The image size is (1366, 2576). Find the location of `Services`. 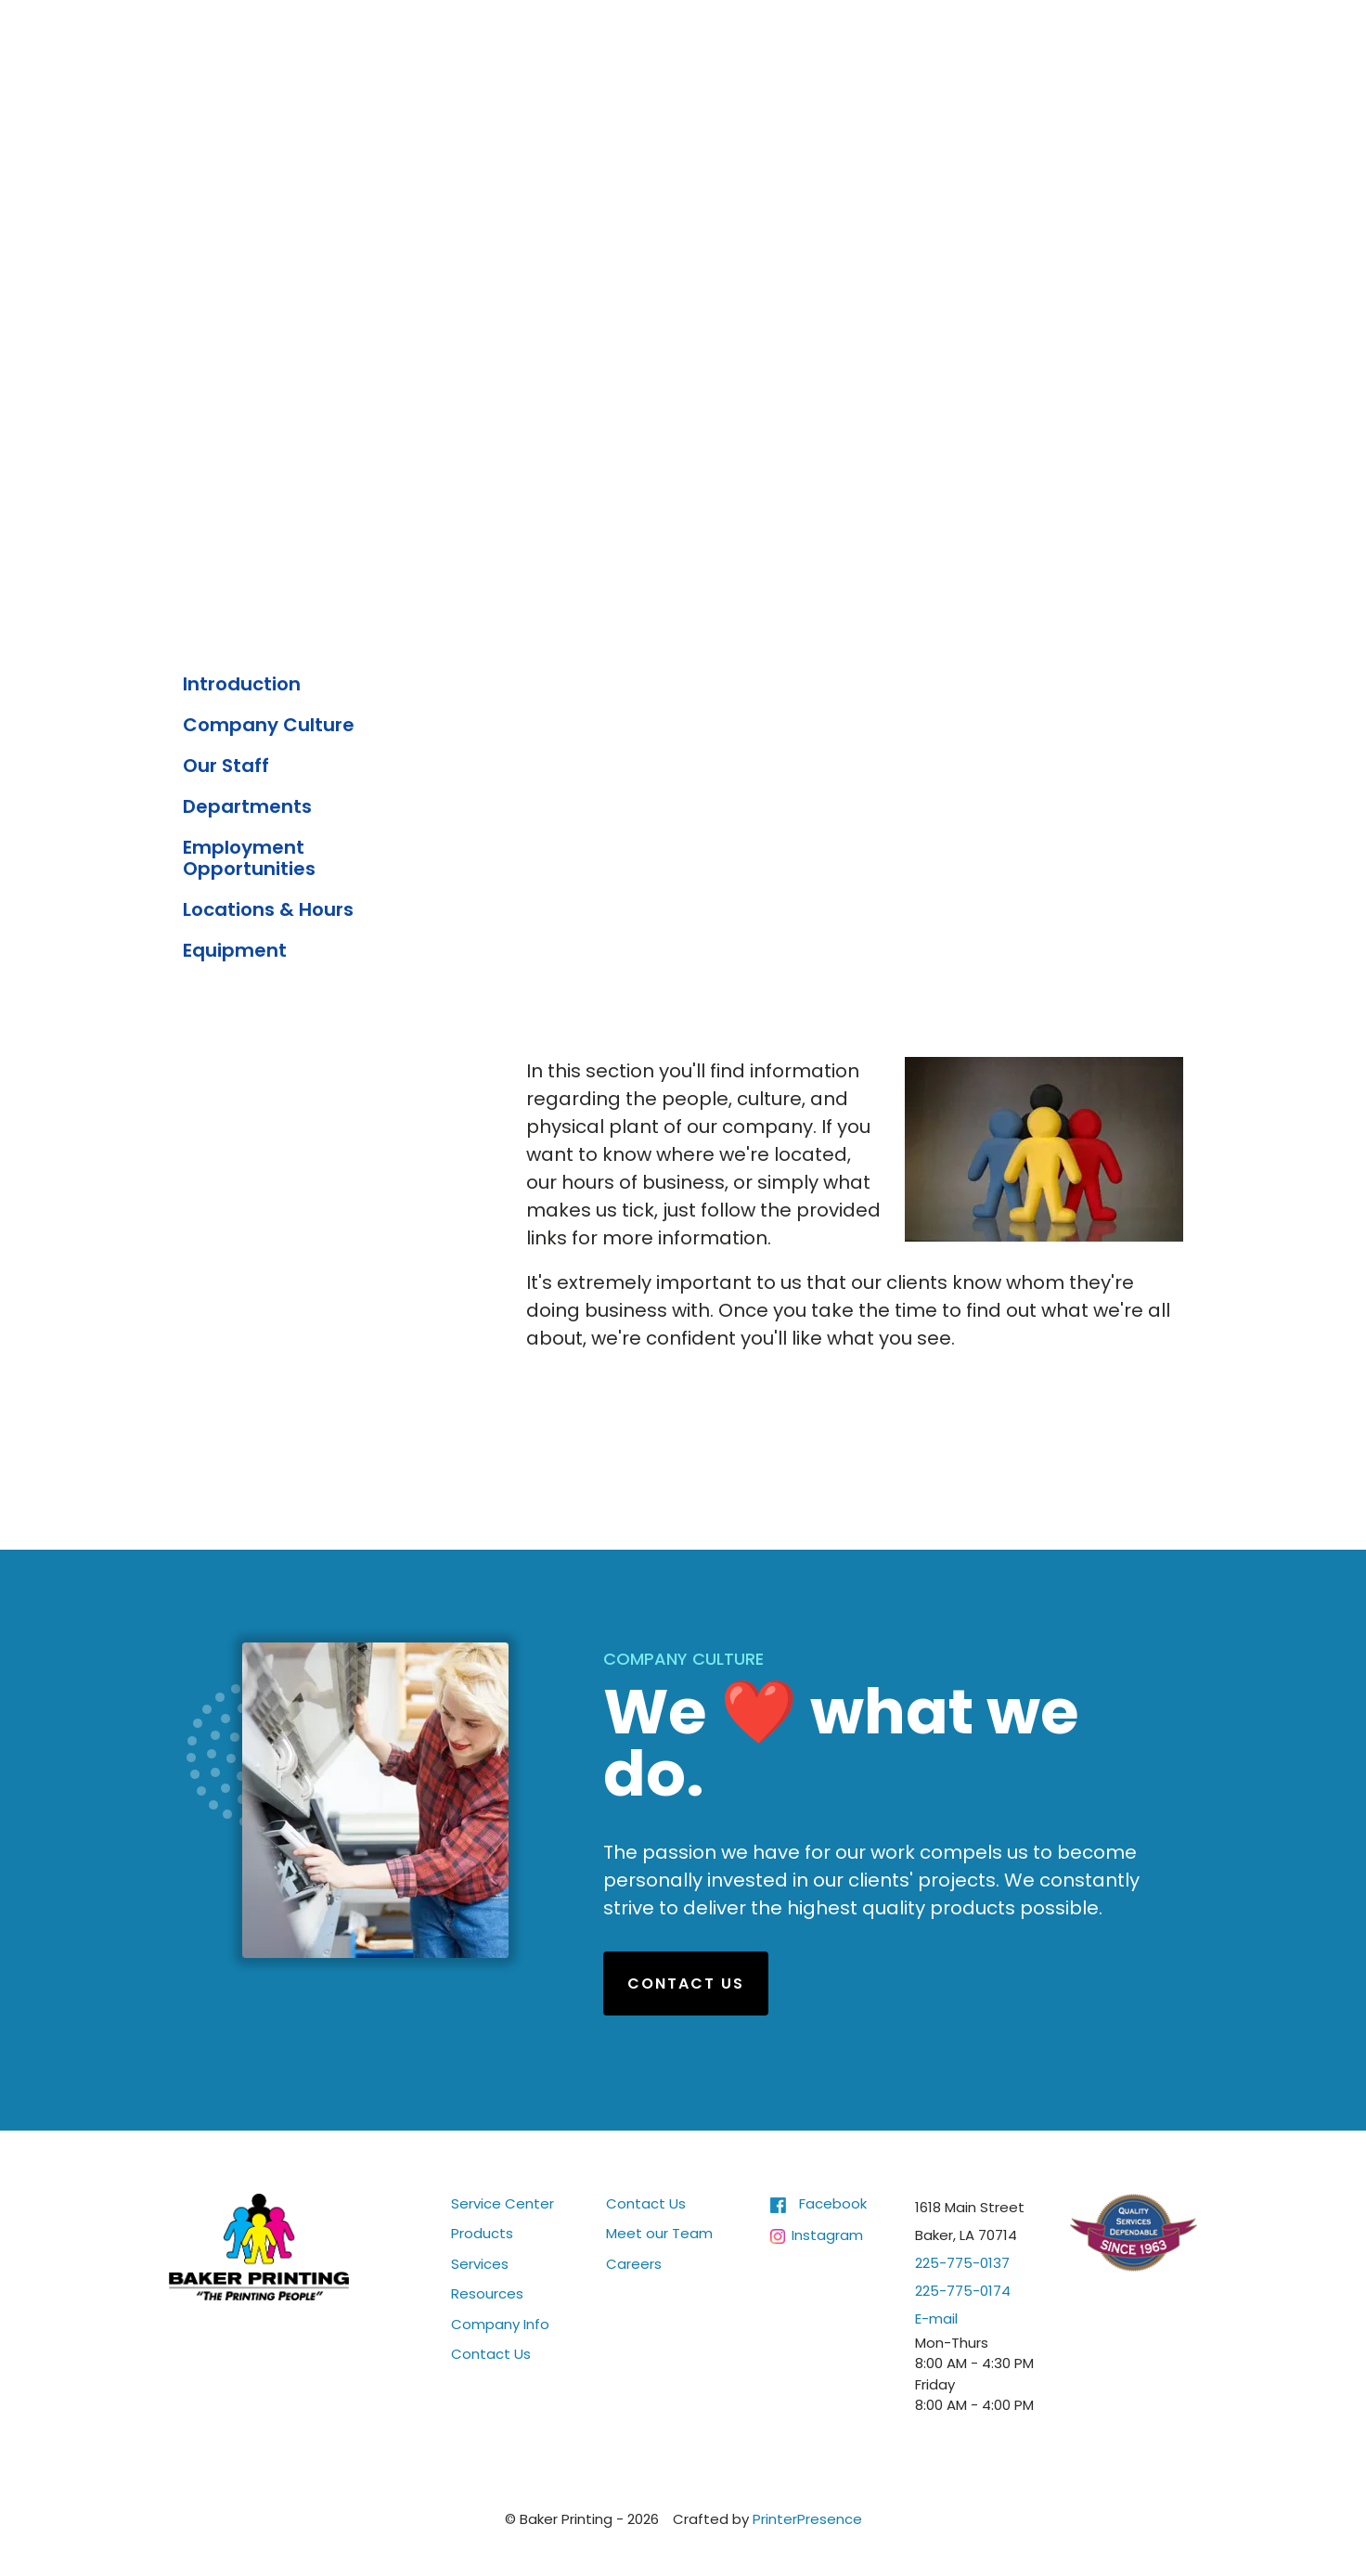

Services is located at coordinates (480, 2263).